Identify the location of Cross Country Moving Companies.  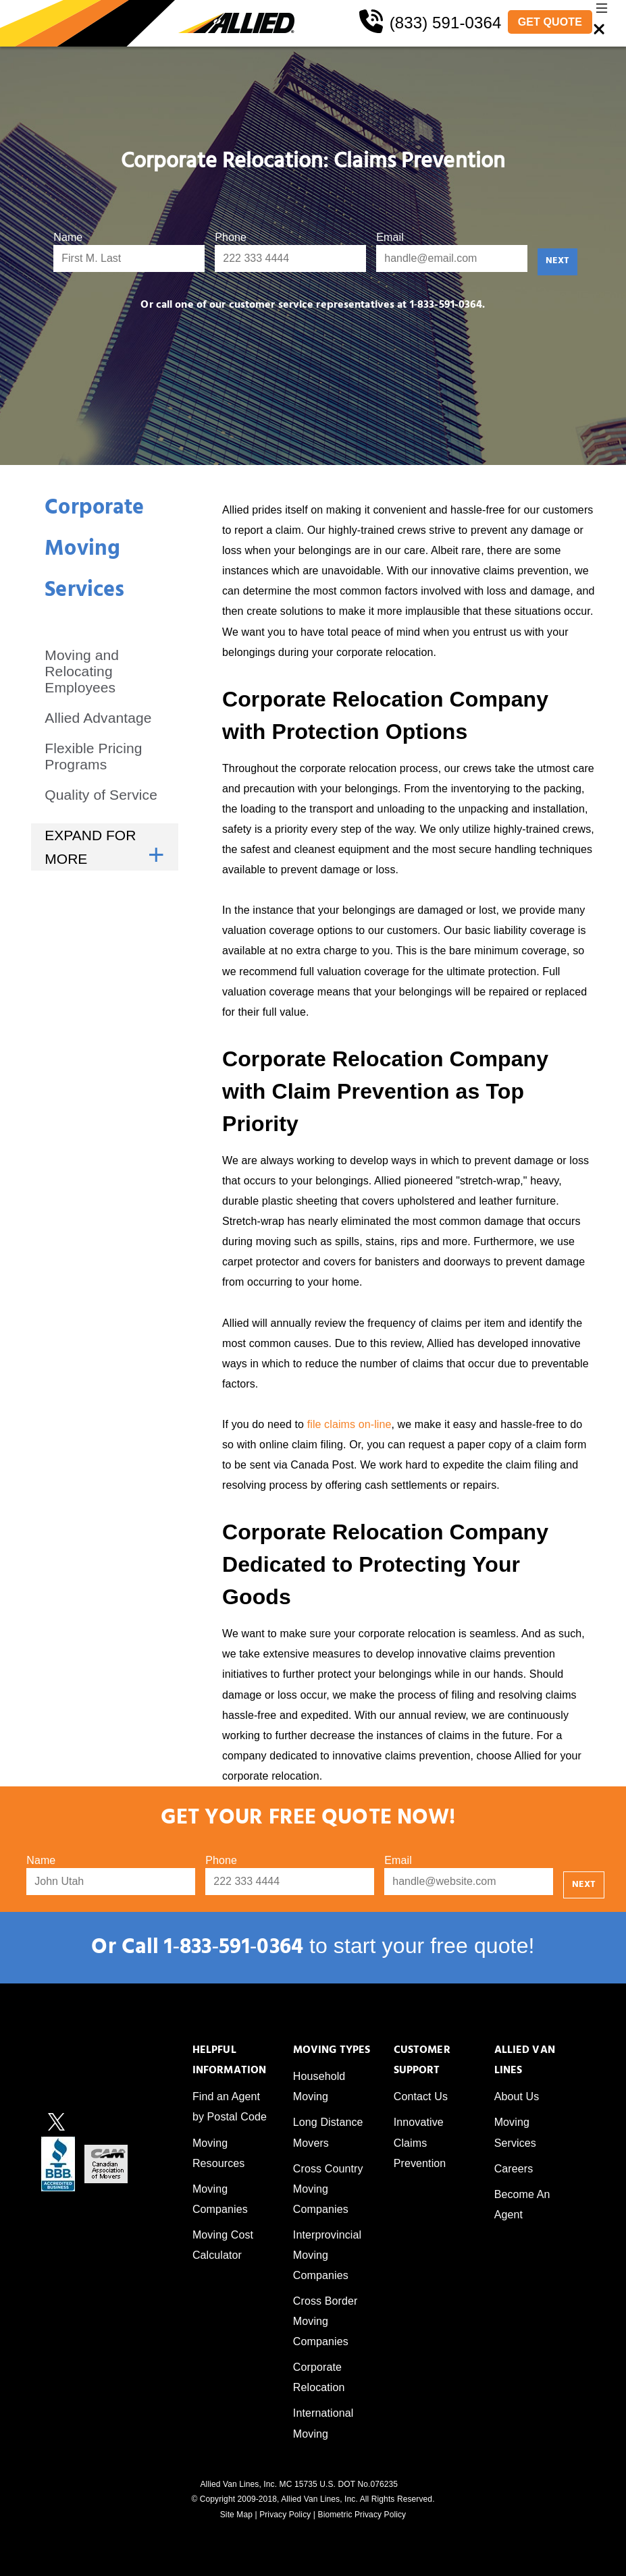
(328, 2189).